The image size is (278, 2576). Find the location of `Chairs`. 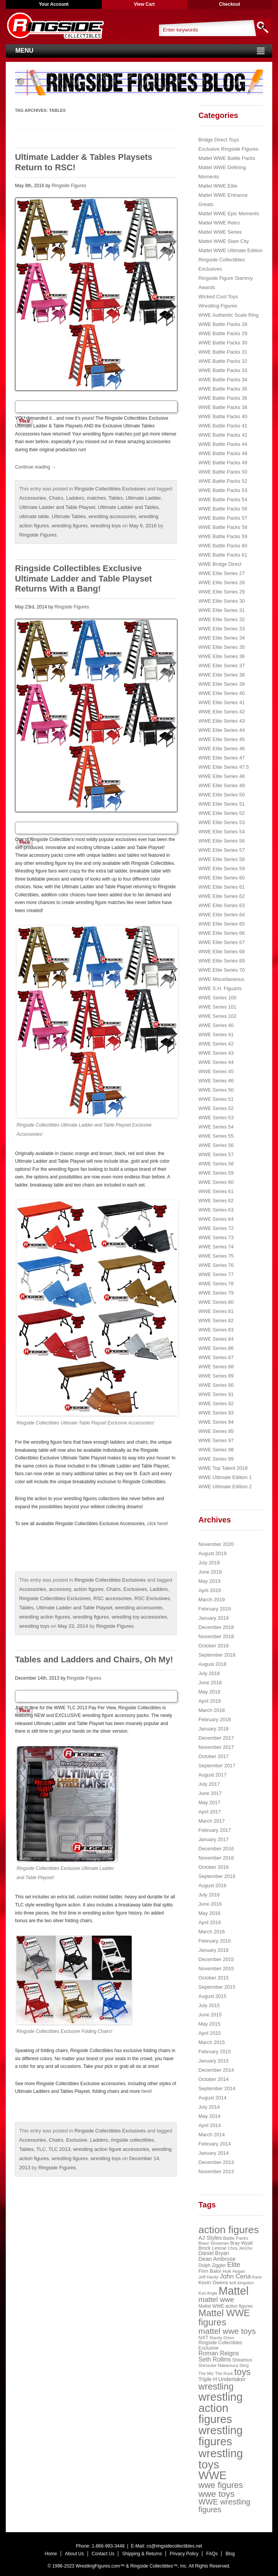

Chairs is located at coordinates (56, 498).